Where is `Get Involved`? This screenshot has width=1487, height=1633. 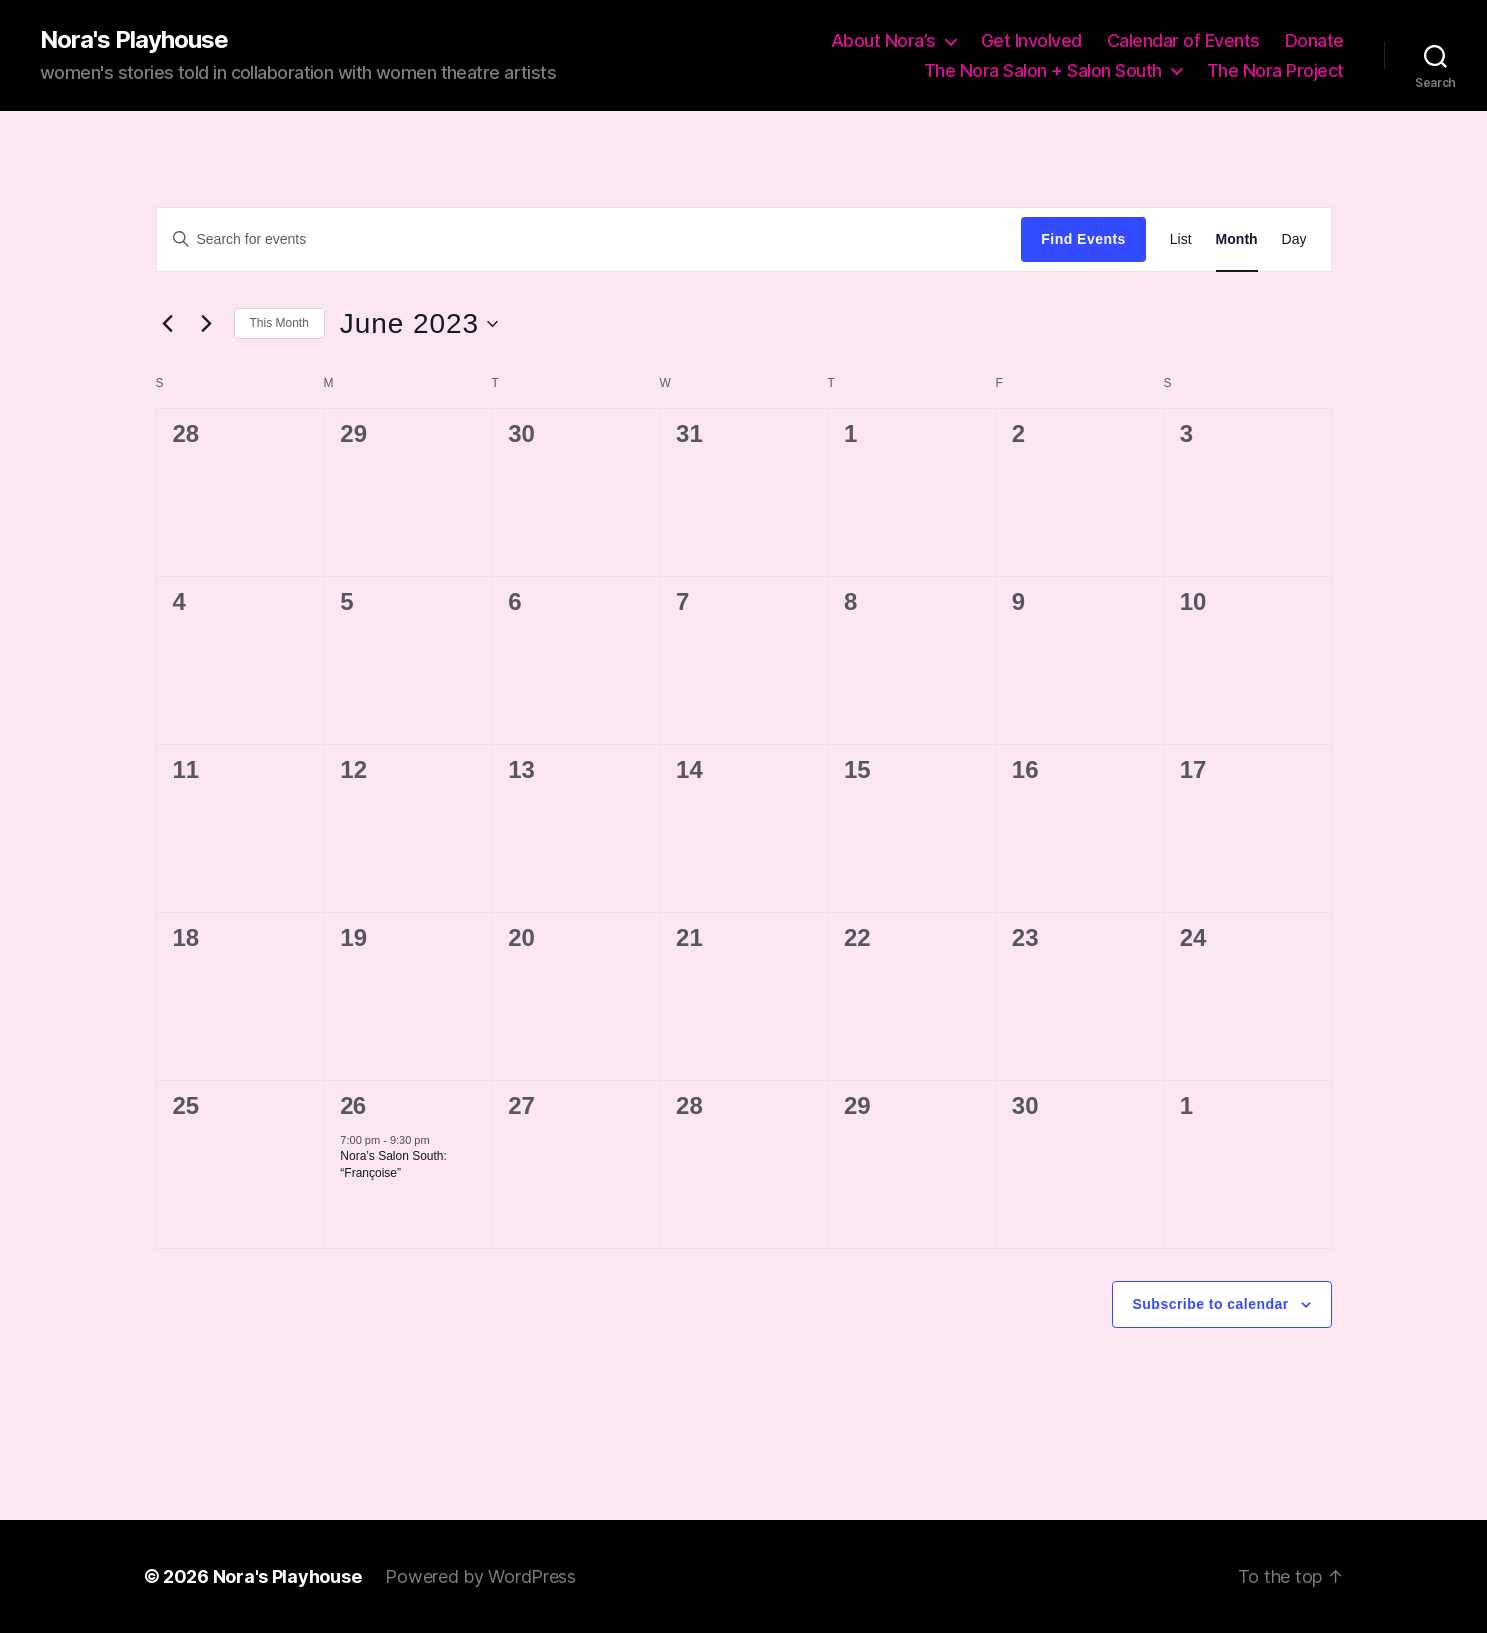
Get Involved is located at coordinates (1031, 40).